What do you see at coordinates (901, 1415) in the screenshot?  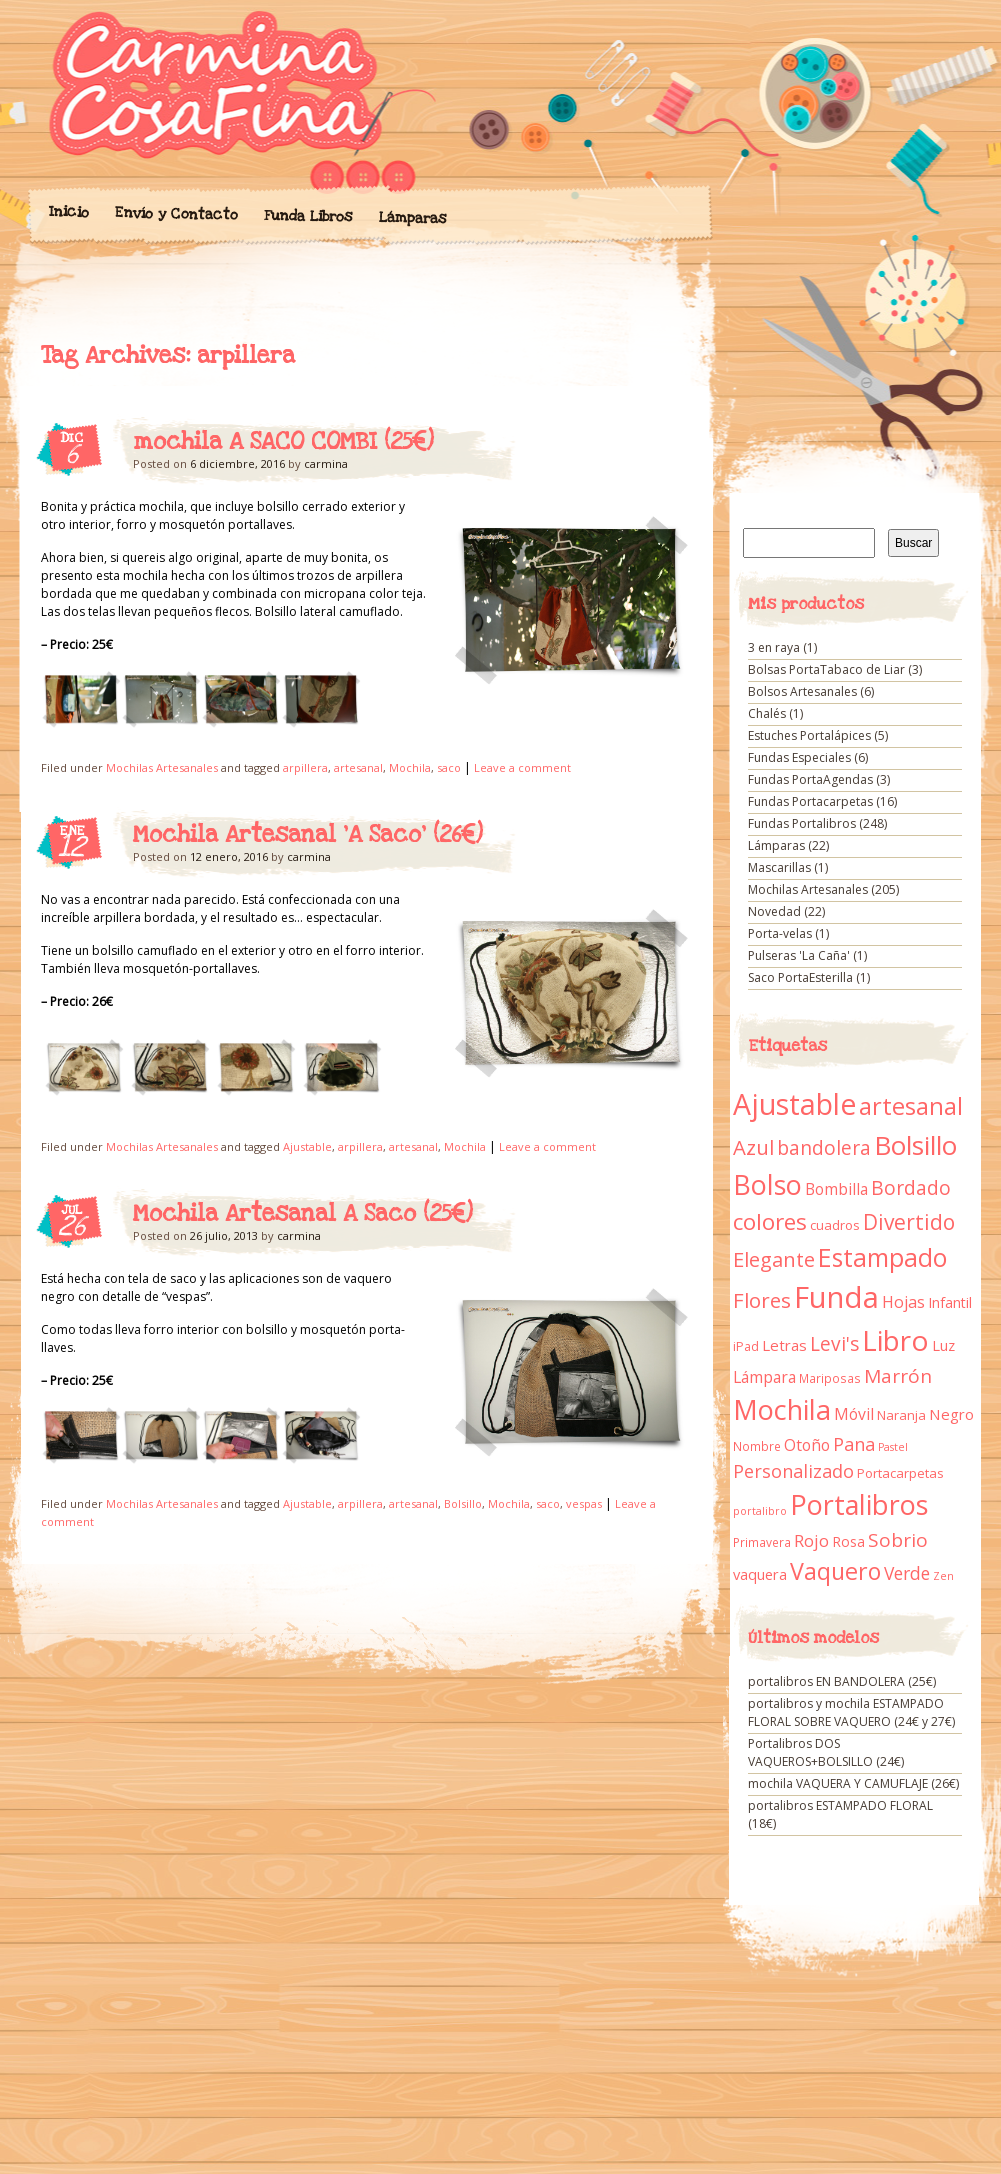 I see `Naranja [Naranja (11 elementos)]` at bounding box center [901, 1415].